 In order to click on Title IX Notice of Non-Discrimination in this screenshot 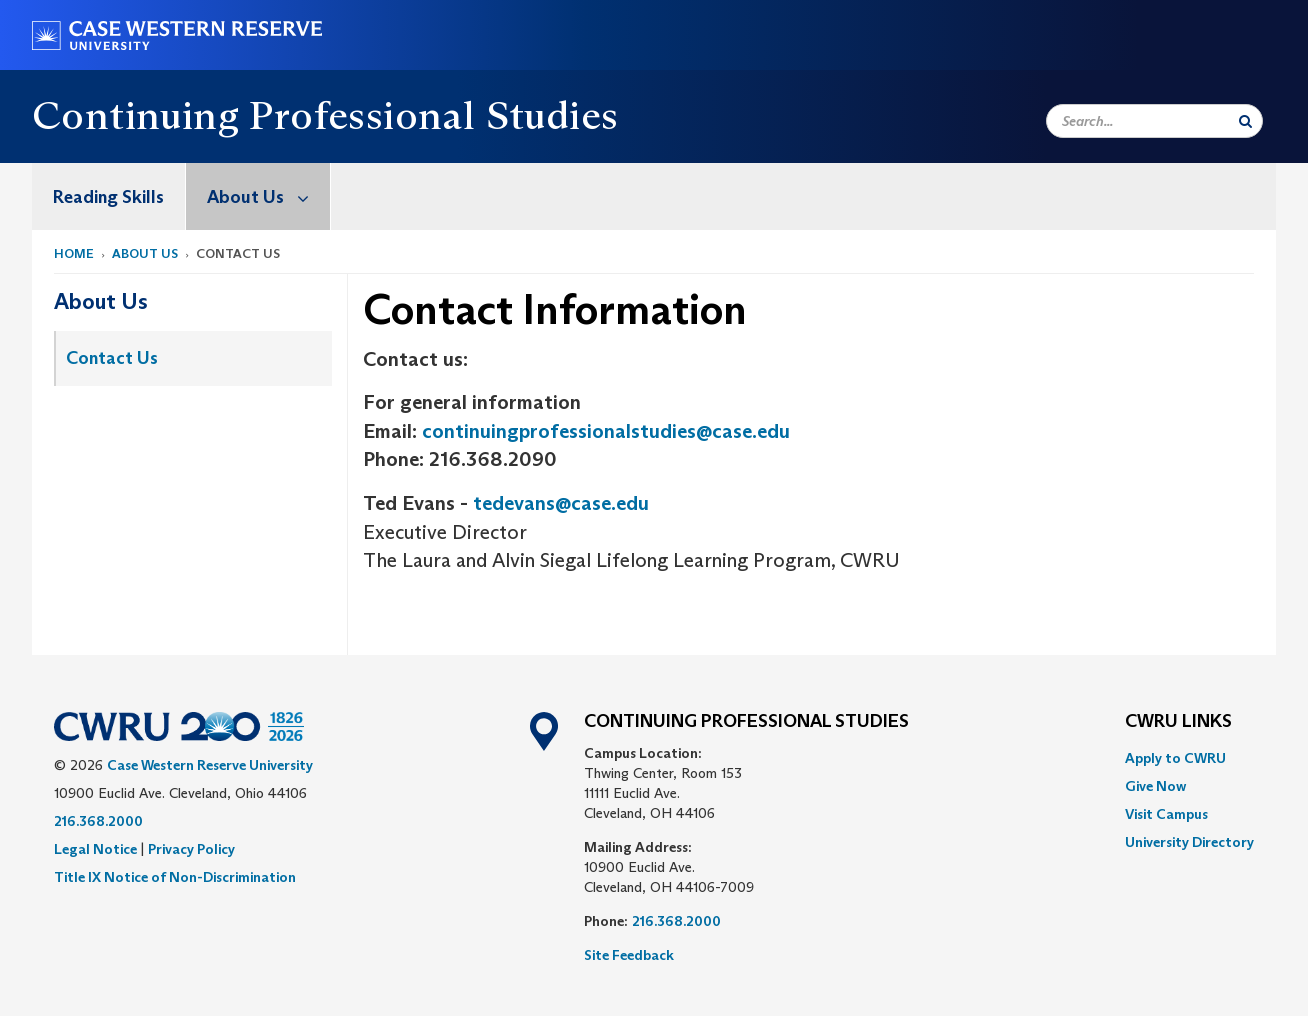, I will do `click(175, 877)`.